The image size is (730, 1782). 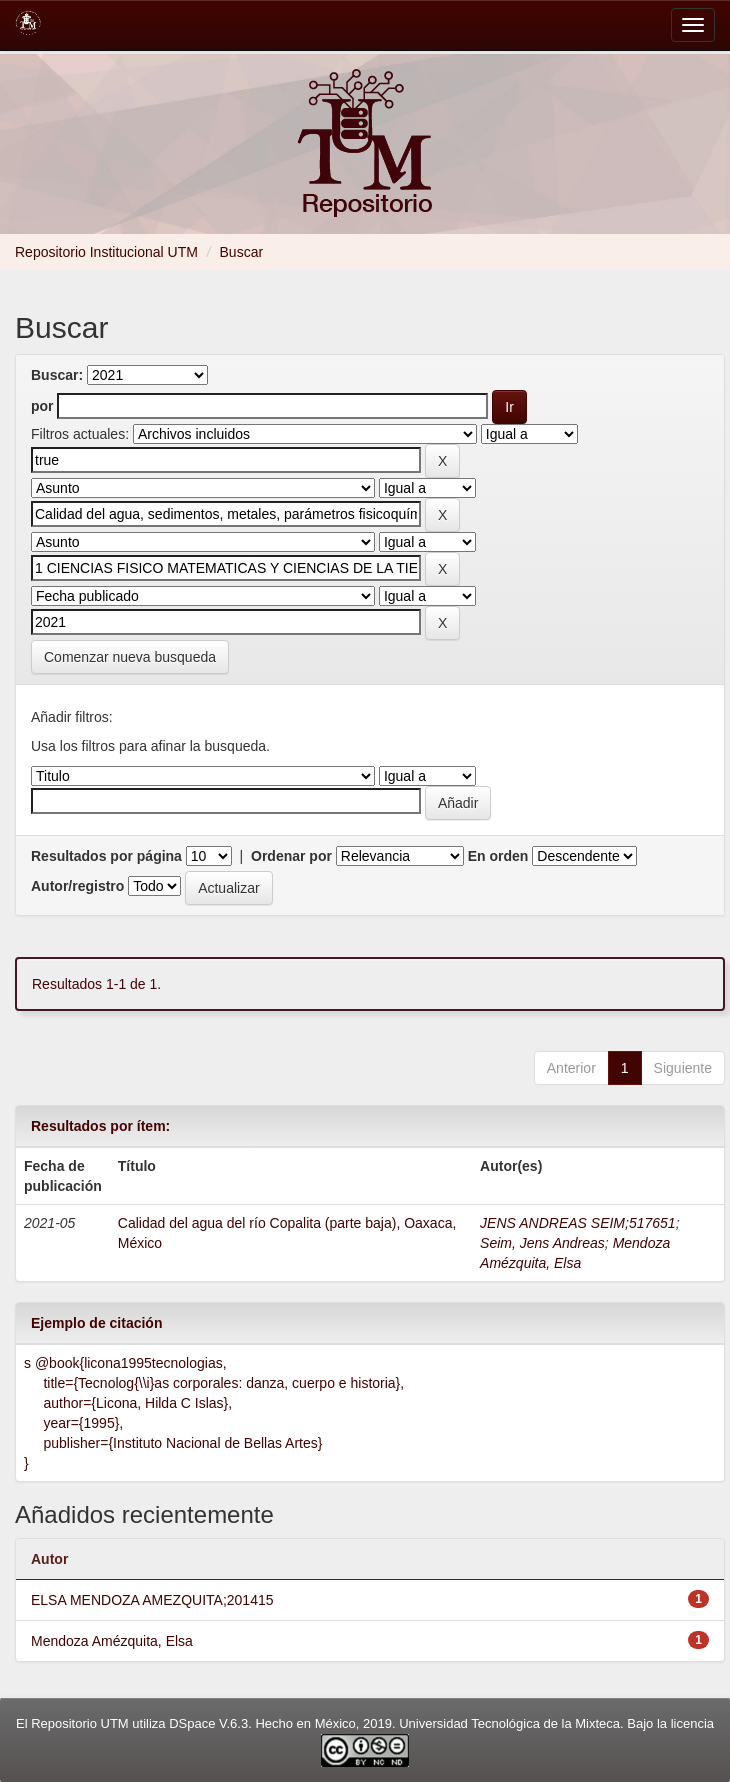 I want to click on Mendoza Amézquita, Elsa, so click(x=112, y=1641).